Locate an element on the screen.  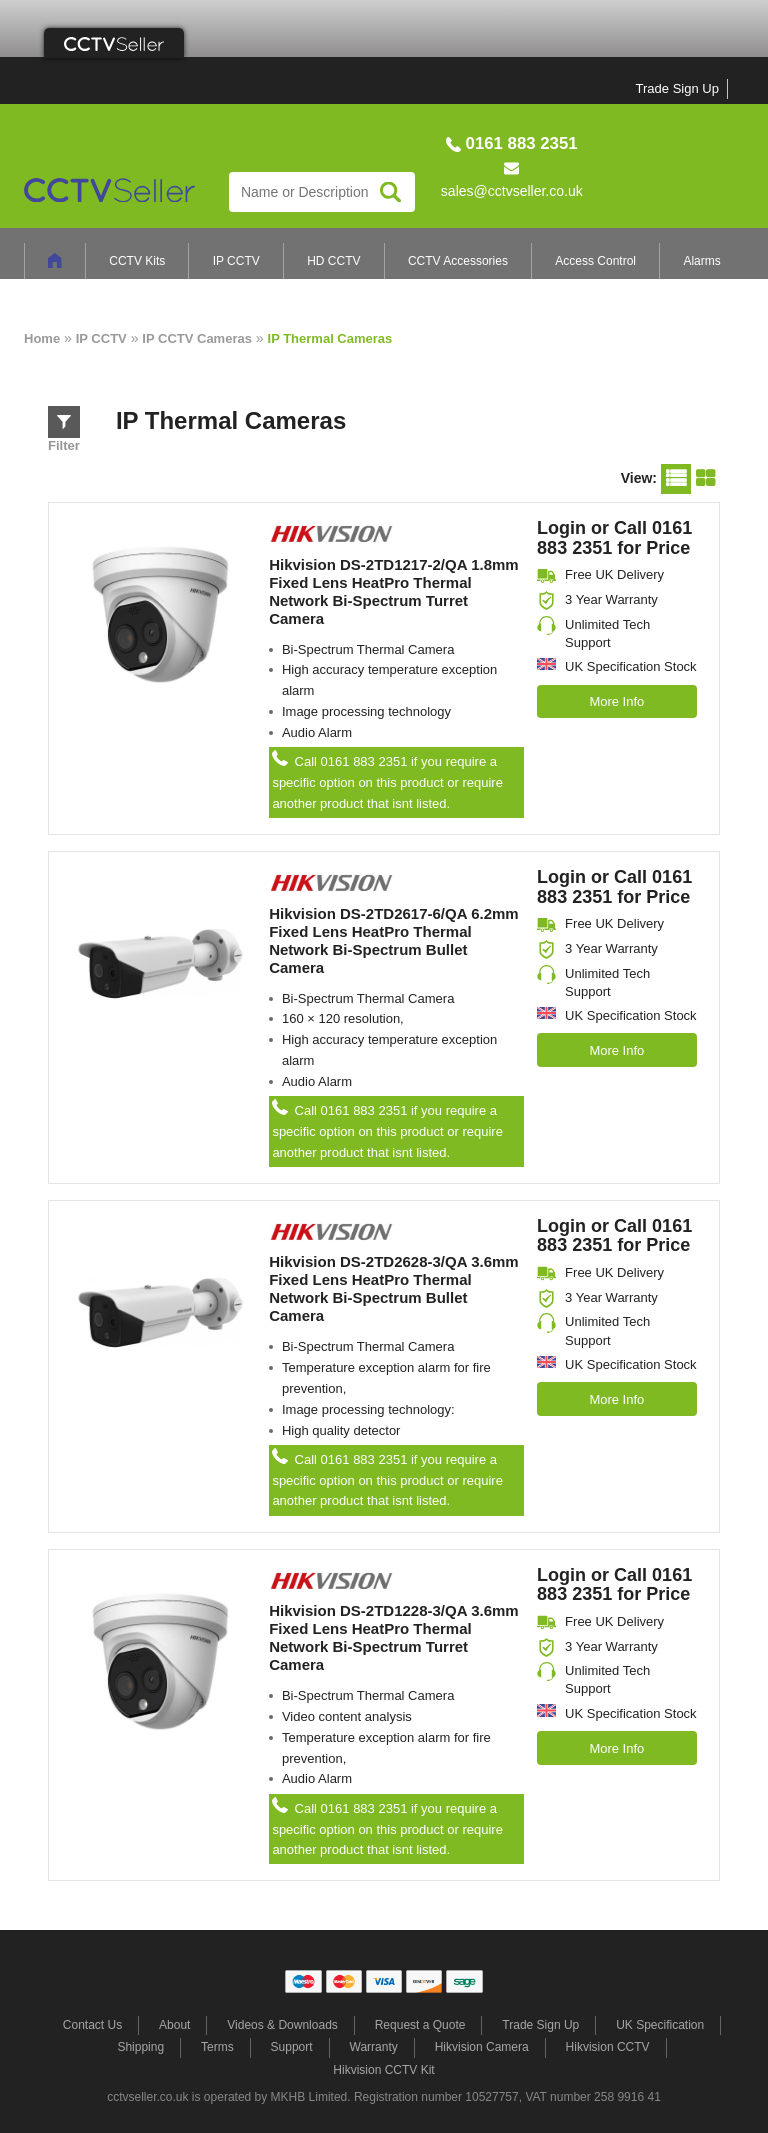
Hikvision DS-2TD1228-3/QA 3.6mm Fixed Lens HeatPro Thermal Network Bi-Spectrum Turret Camera is located at coordinates (394, 1637).